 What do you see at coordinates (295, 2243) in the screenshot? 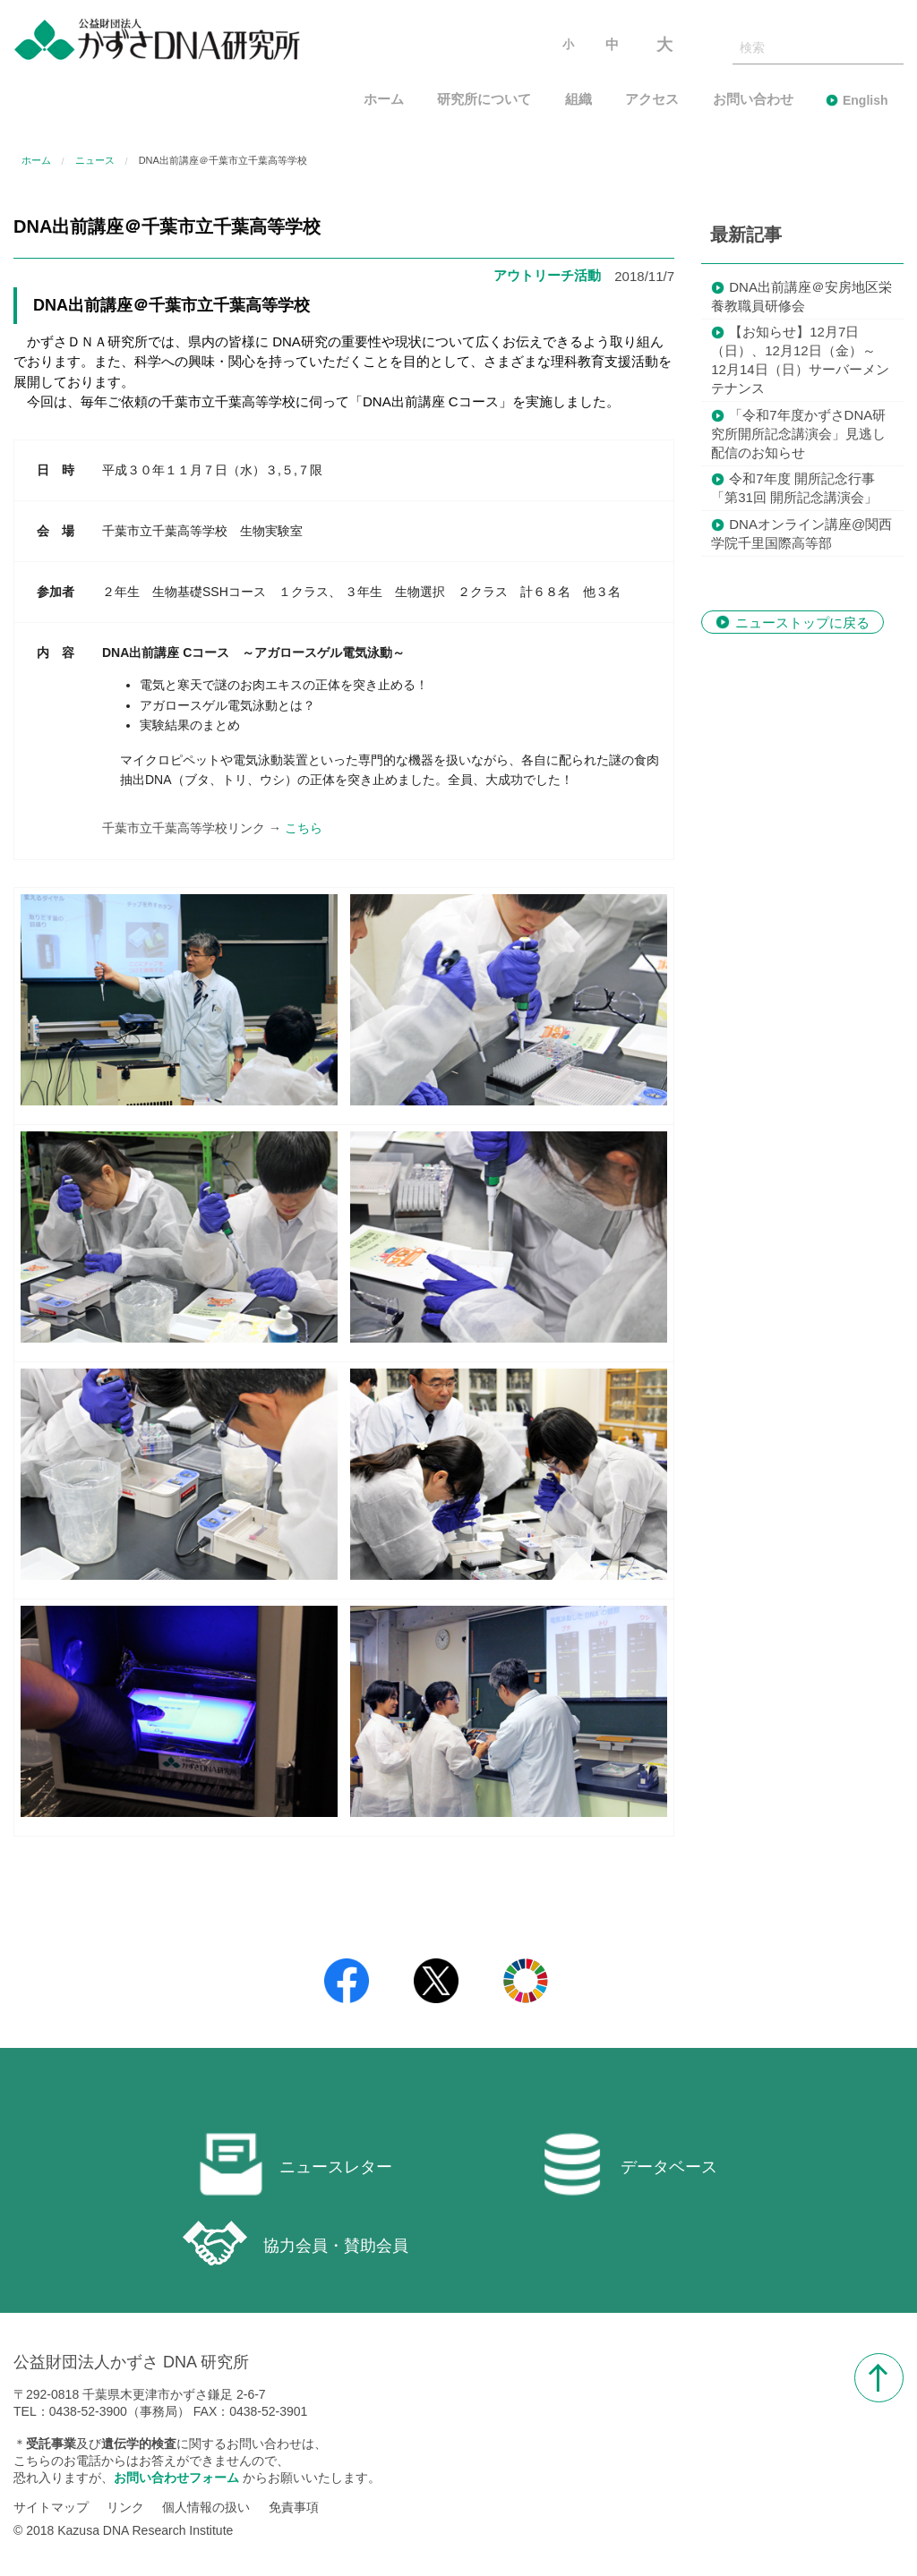
I see `協力会員・賛助会員` at bounding box center [295, 2243].